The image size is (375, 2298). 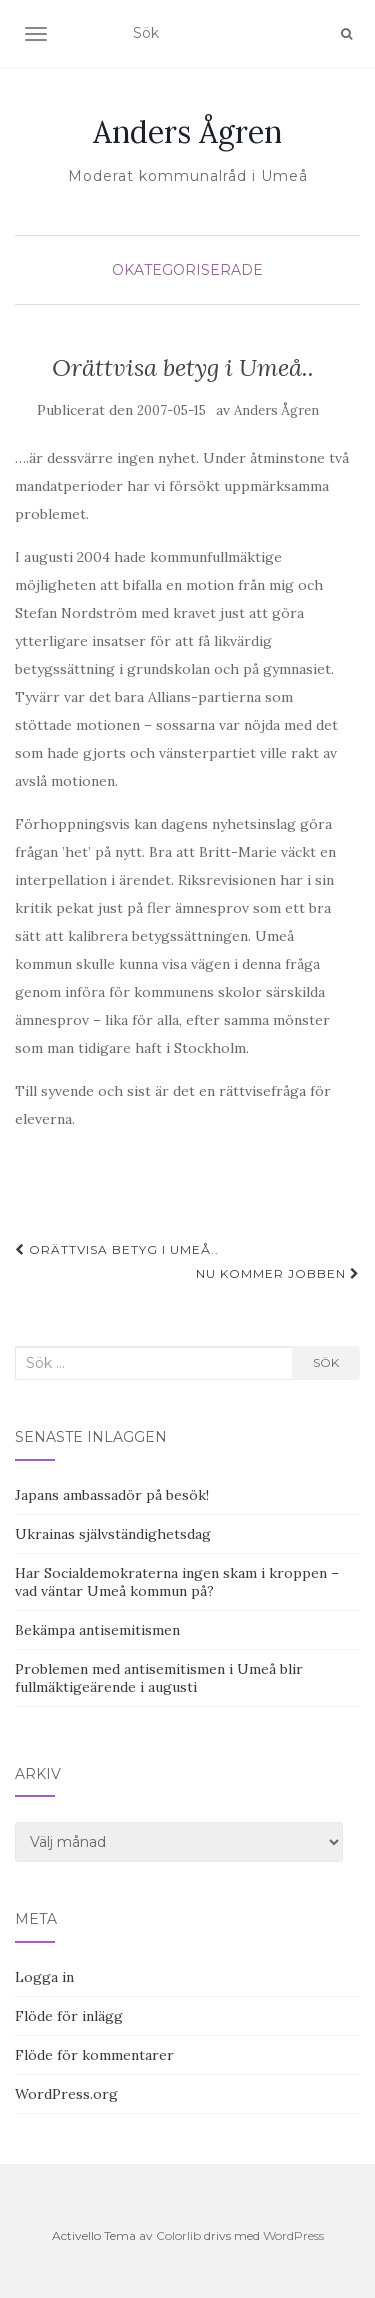 I want to click on WordPress.org, so click(x=66, y=2094).